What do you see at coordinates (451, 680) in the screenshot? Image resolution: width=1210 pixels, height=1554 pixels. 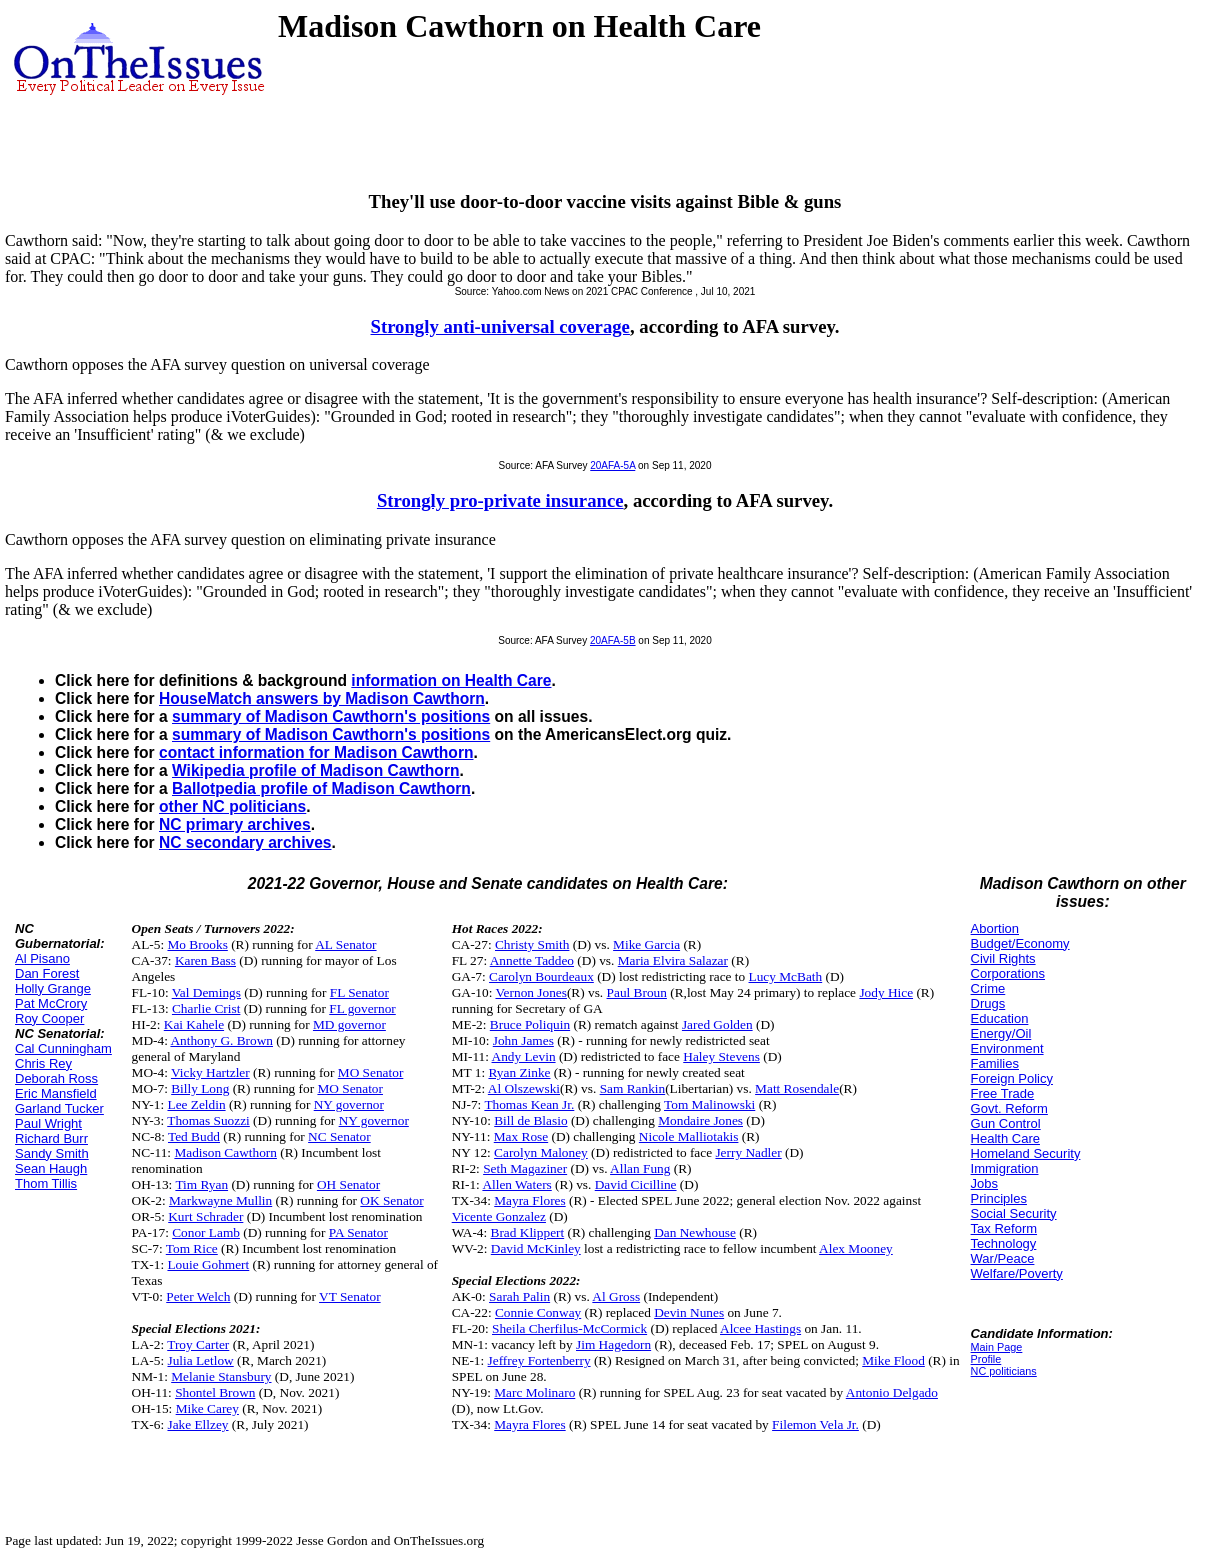 I see `information on Health Care` at bounding box center [451, 680].